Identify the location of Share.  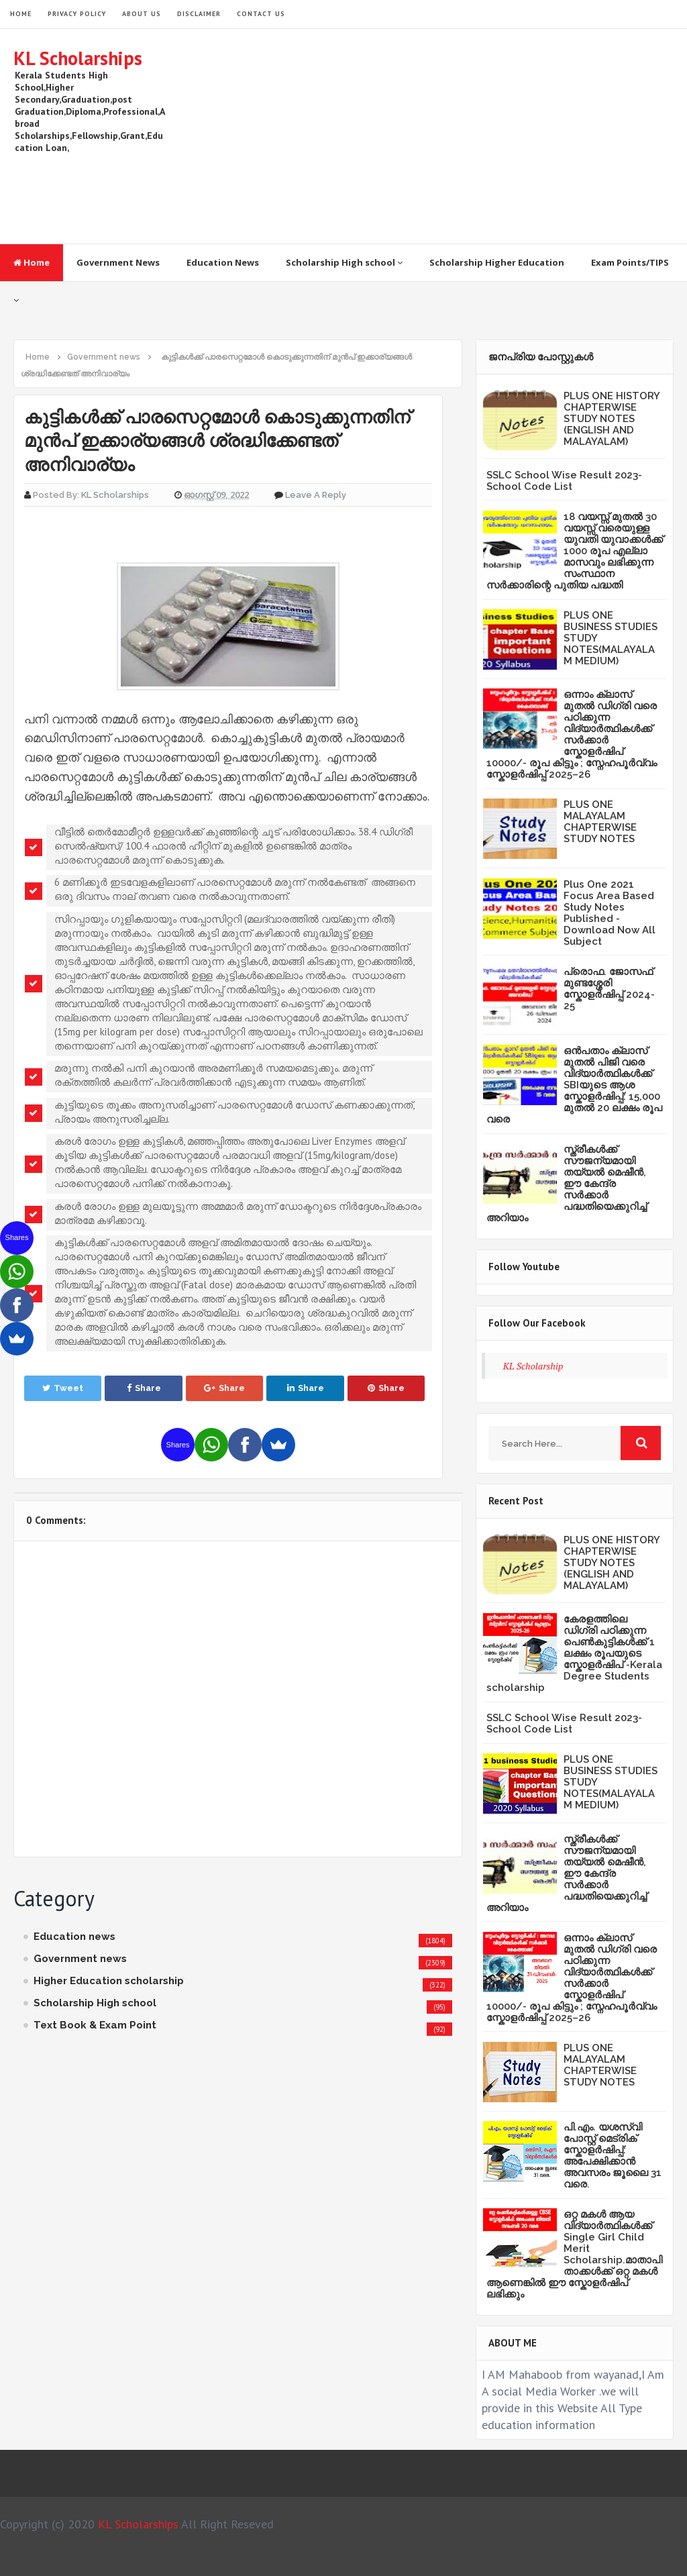
(144, 1388).